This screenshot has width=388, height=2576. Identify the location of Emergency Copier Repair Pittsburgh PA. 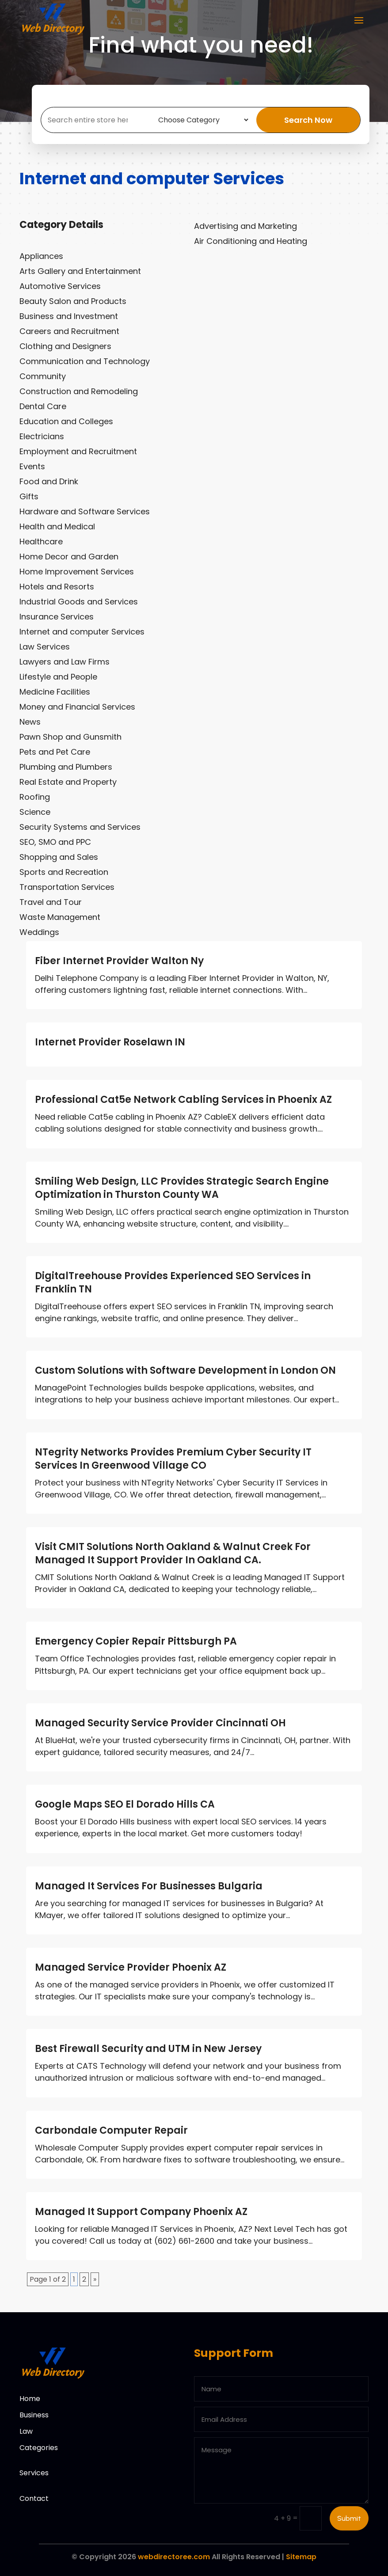
(136, 1641).